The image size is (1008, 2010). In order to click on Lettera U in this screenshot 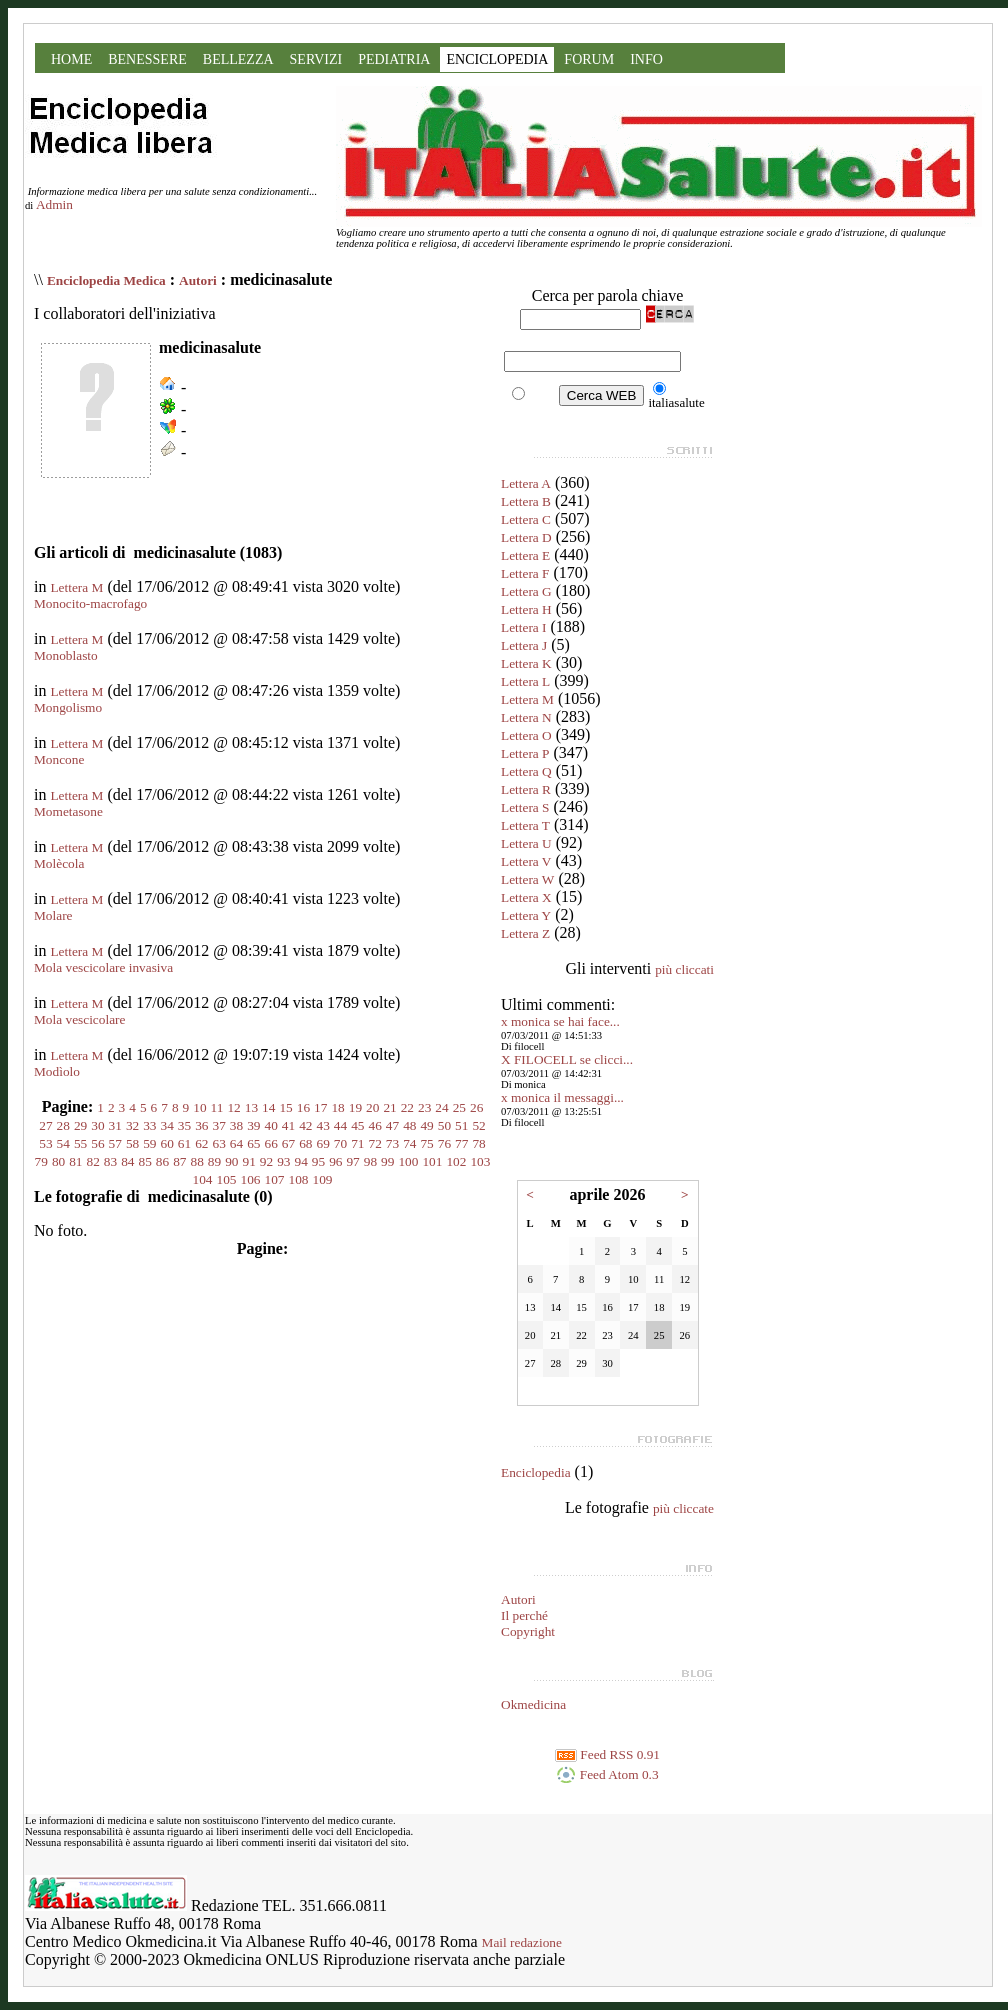, I will do `click(526, 843)`.